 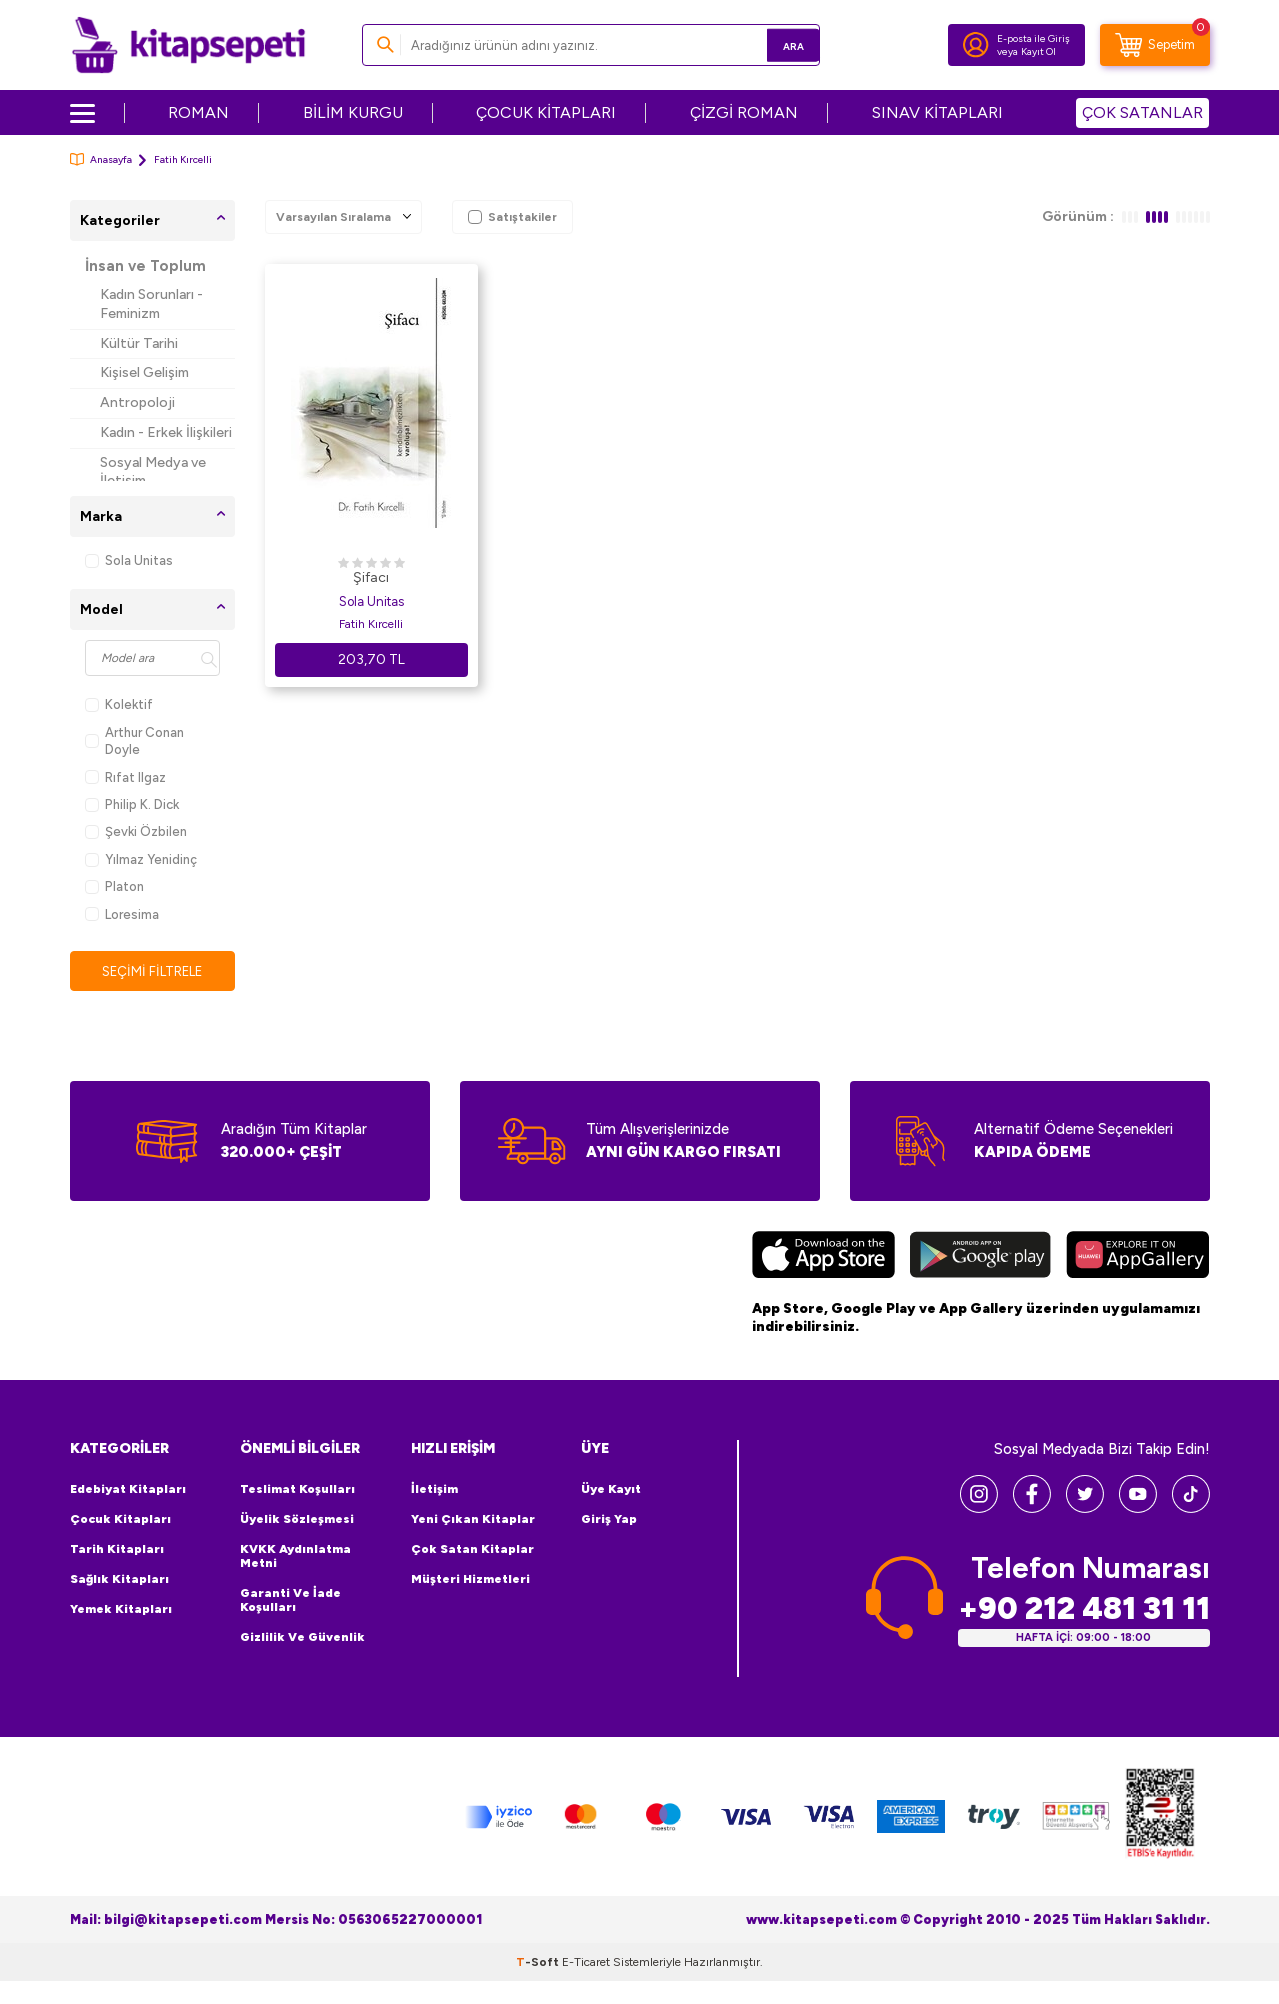 What do you see at coordinates (295, 1557) in the screenshot?
I see `KVKK Aydınlatma Metni` at bounding box center [295, 1557].